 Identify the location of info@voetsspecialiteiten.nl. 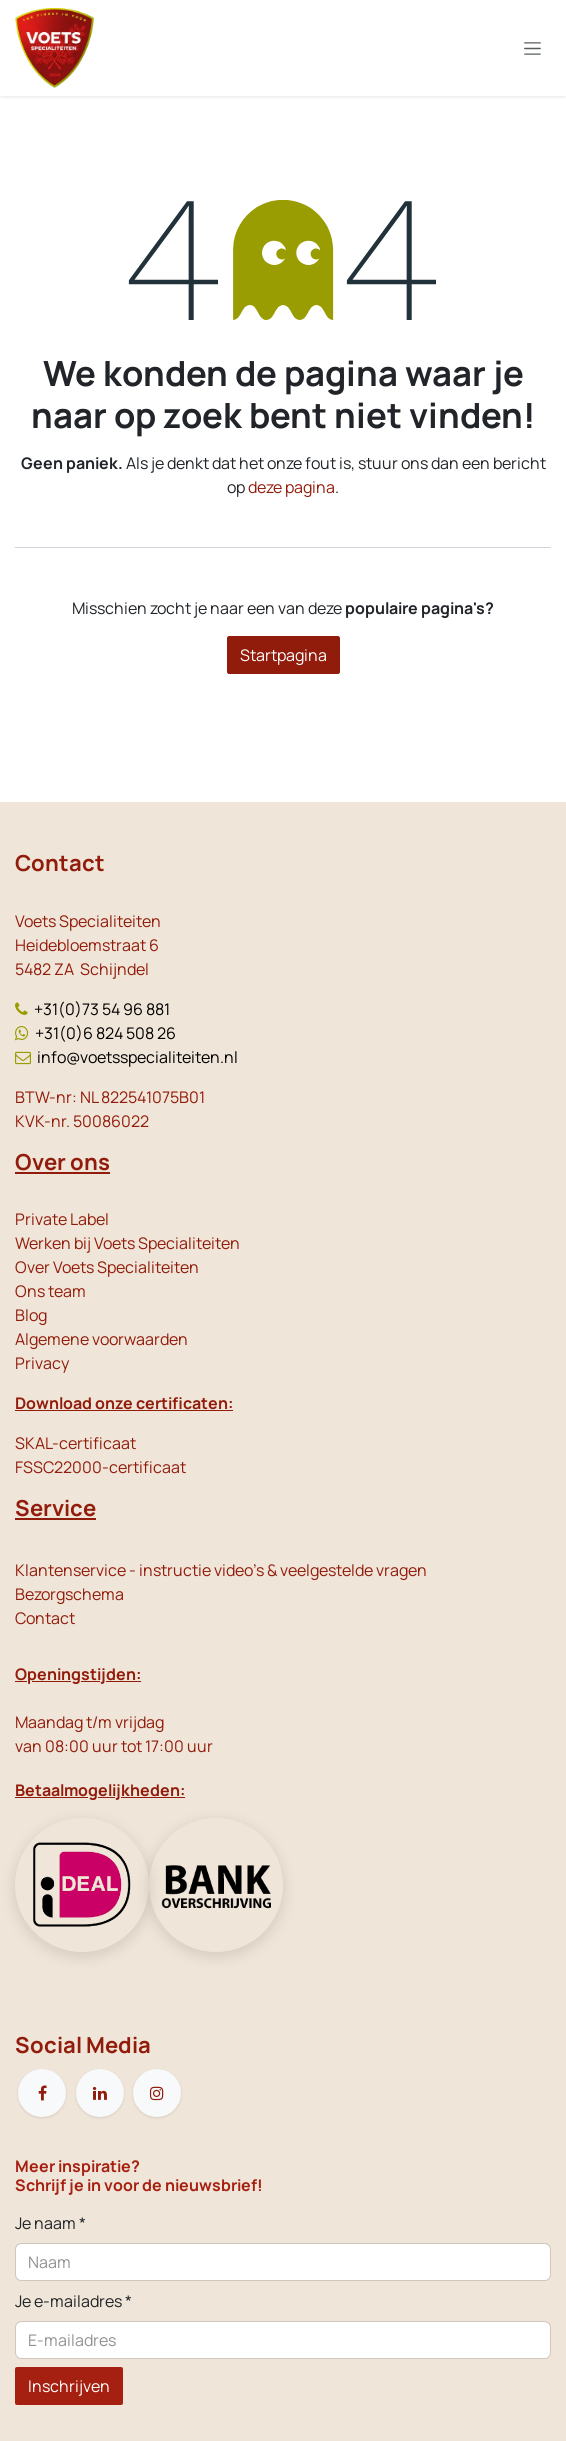
(137, 1057).